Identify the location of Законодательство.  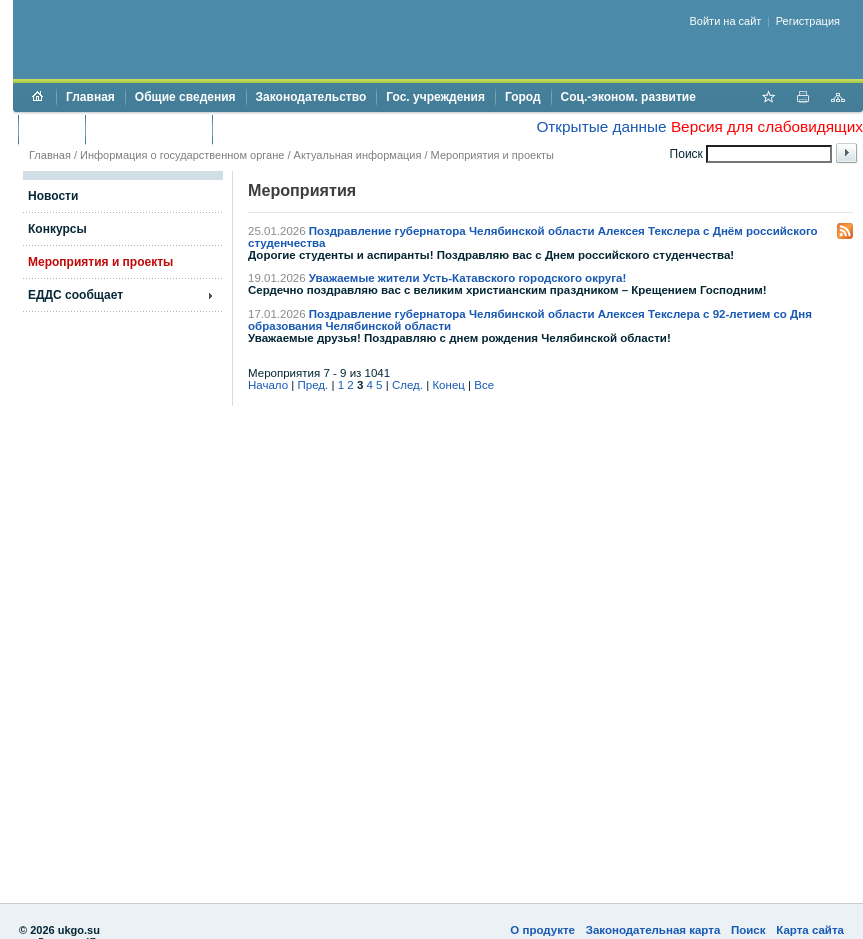
(311, 97).